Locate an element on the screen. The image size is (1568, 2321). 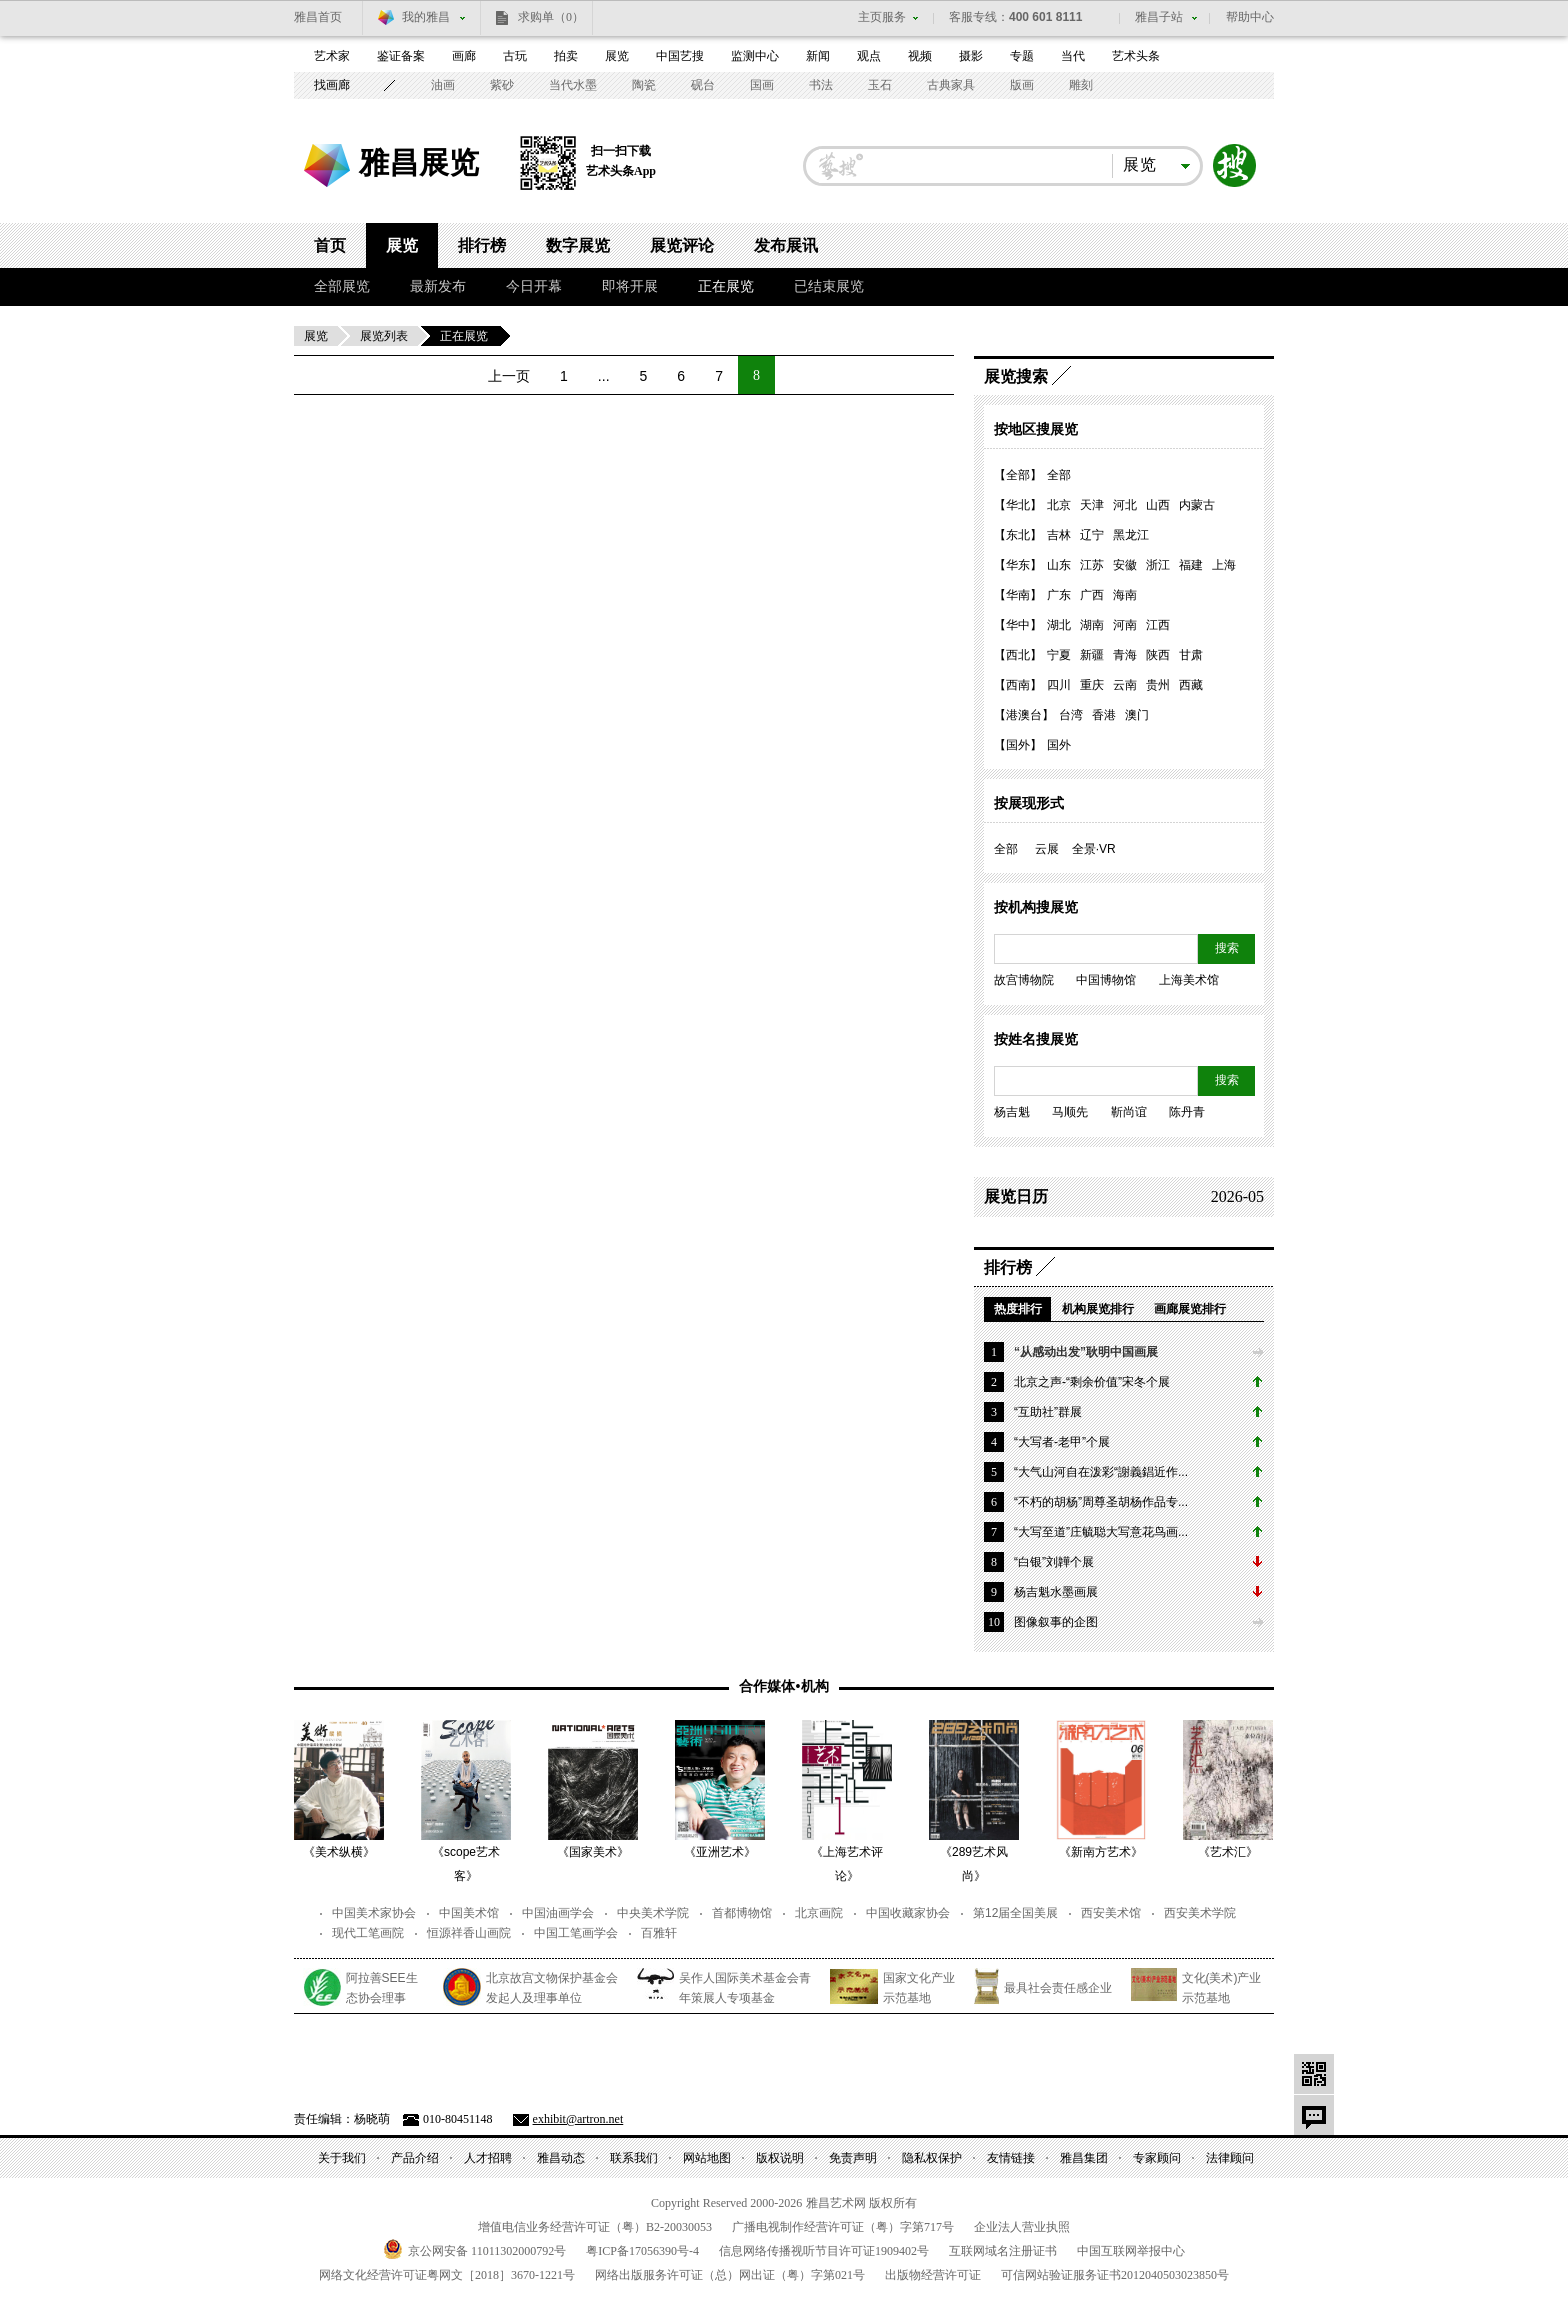
意见反馈 is located at coordinates (1314, 2115).